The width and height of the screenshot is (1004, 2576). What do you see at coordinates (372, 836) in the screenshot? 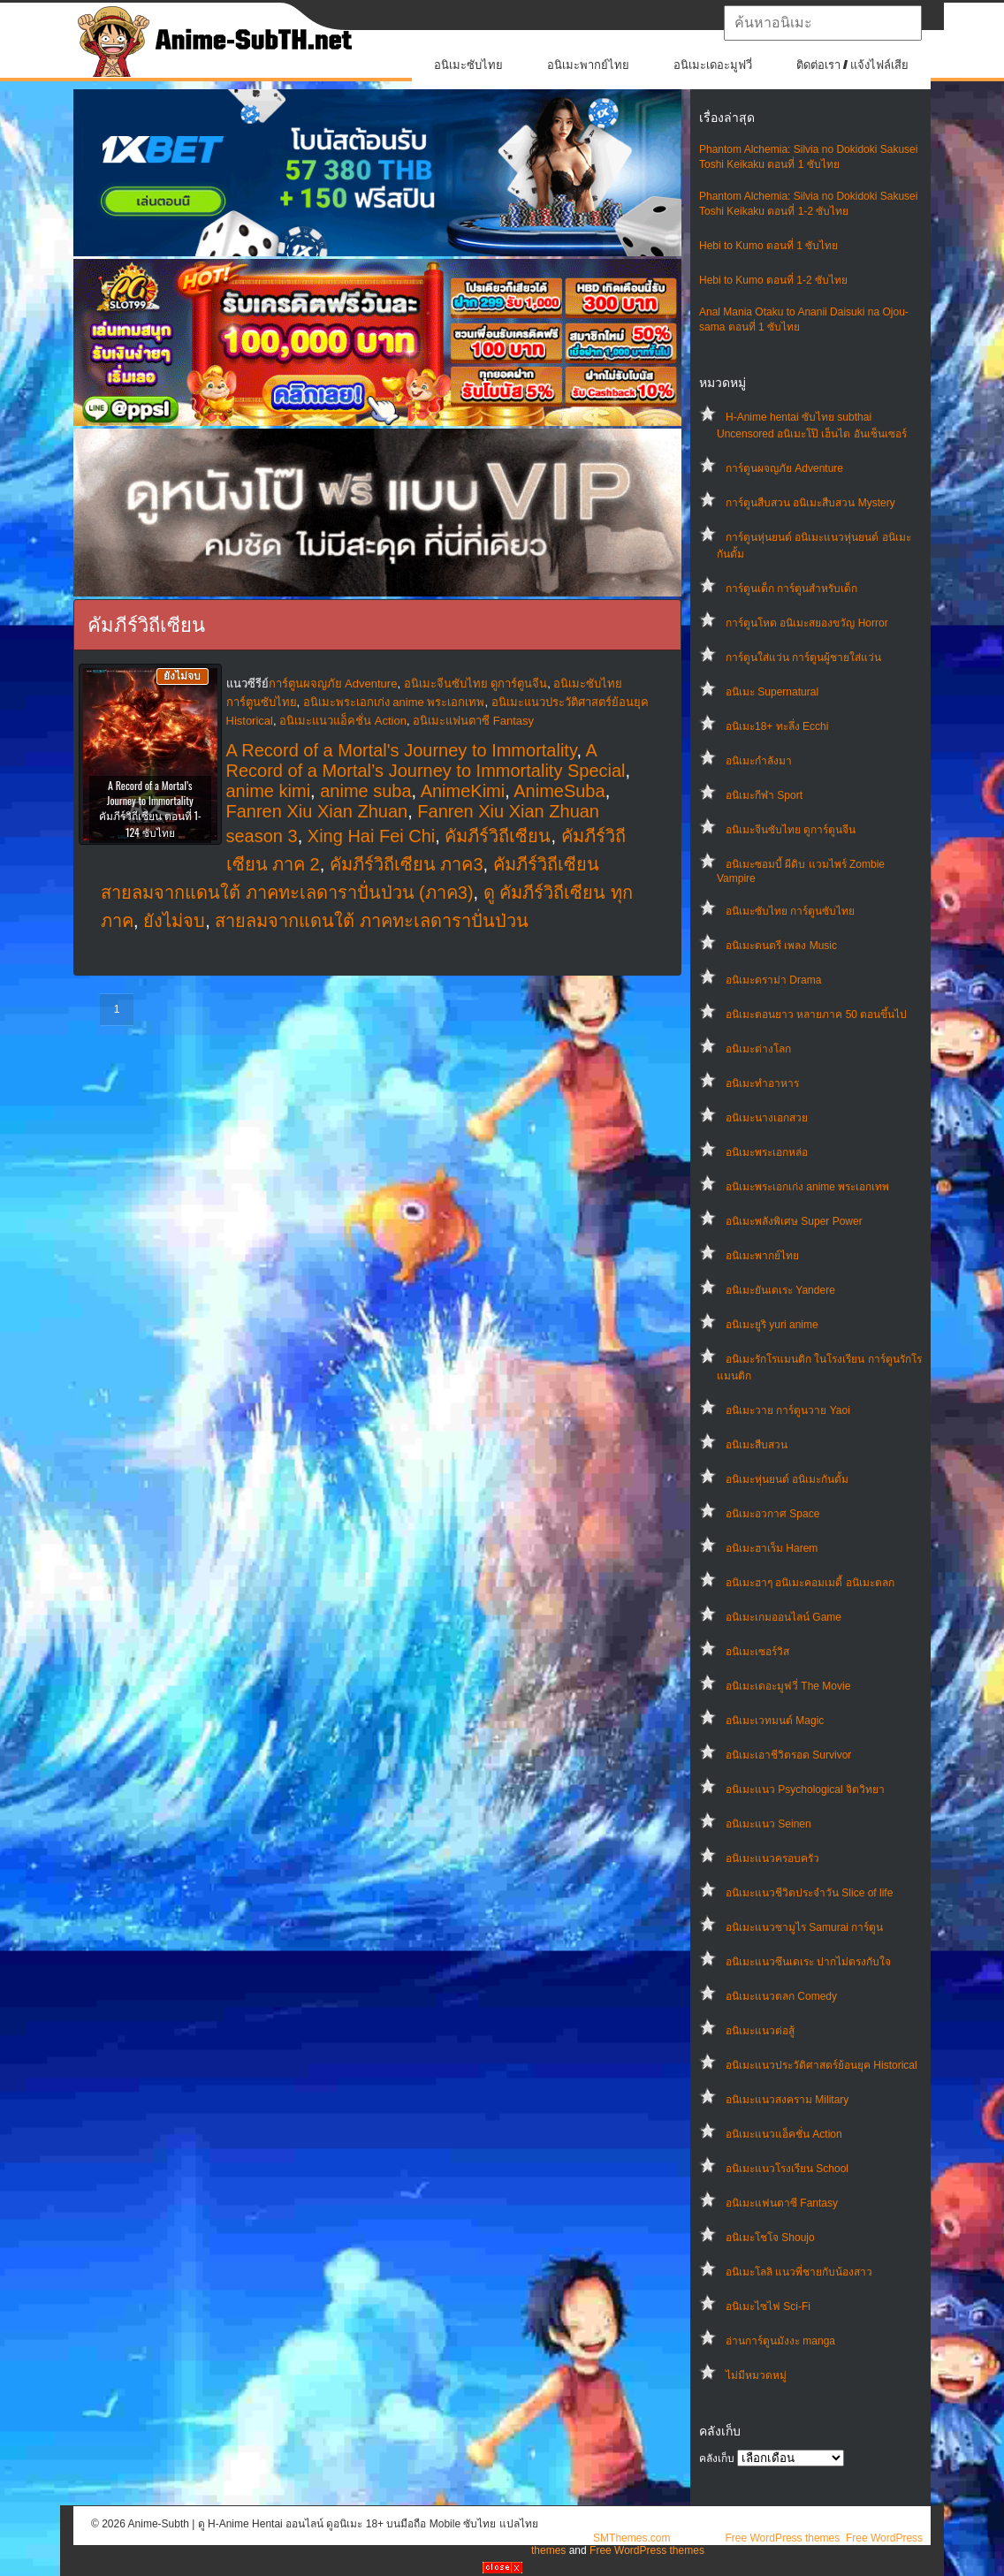
I see `Xing Hai Fei Chi` at bounding box center [372, 836].